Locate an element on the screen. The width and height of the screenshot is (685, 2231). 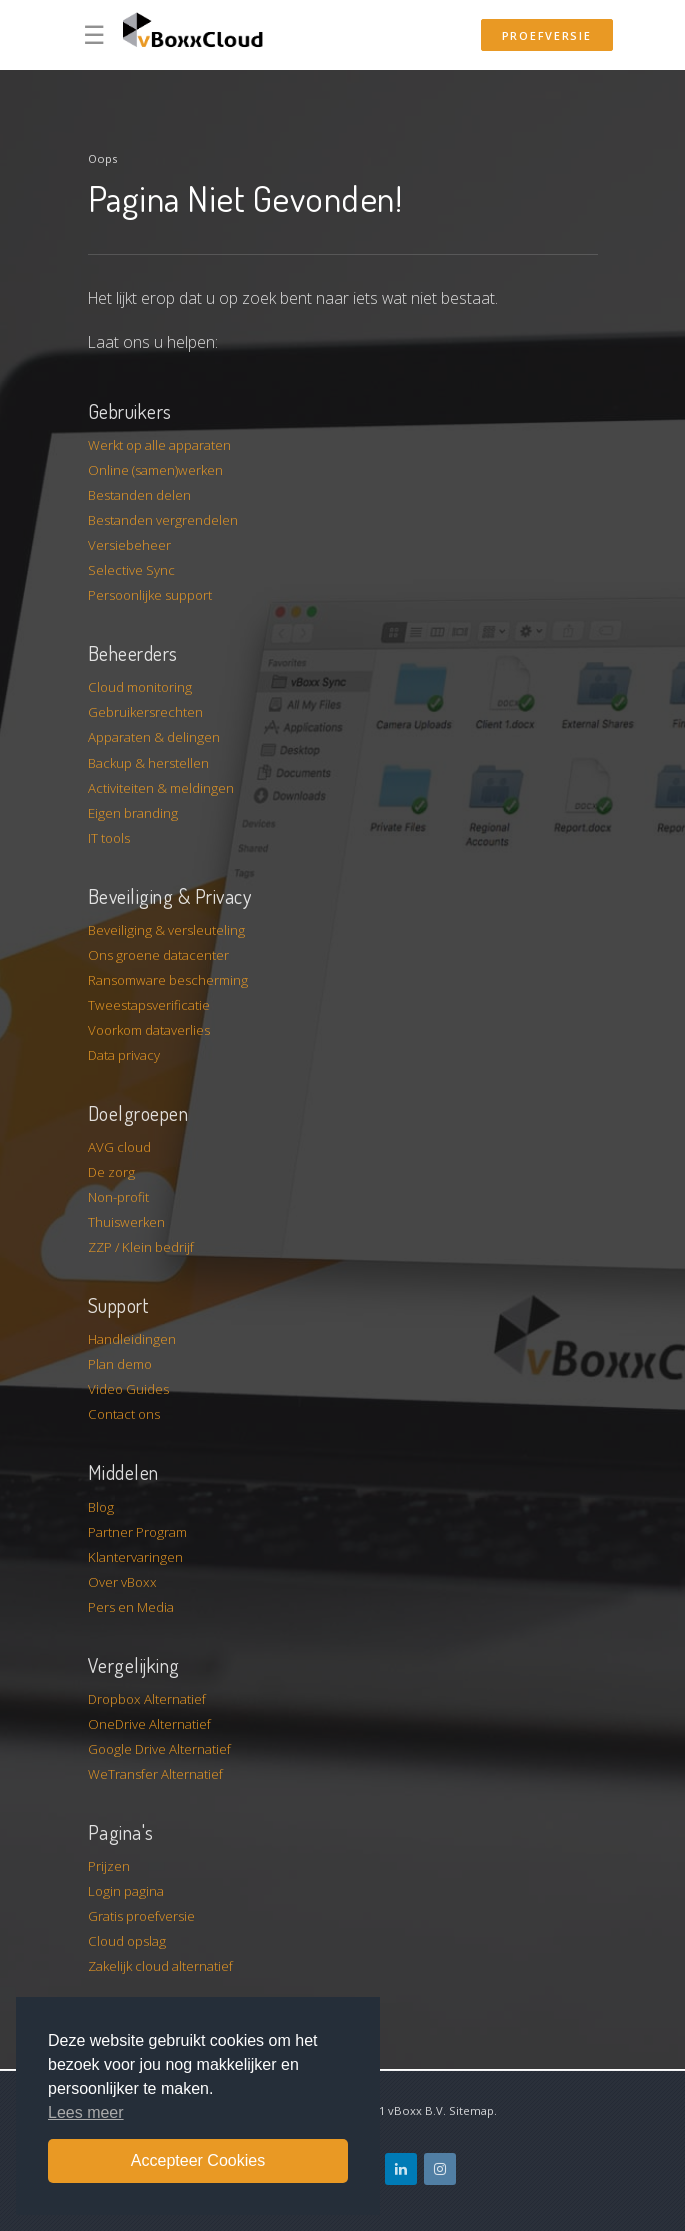
Bestanden delen is located at coordinates (139, 495).